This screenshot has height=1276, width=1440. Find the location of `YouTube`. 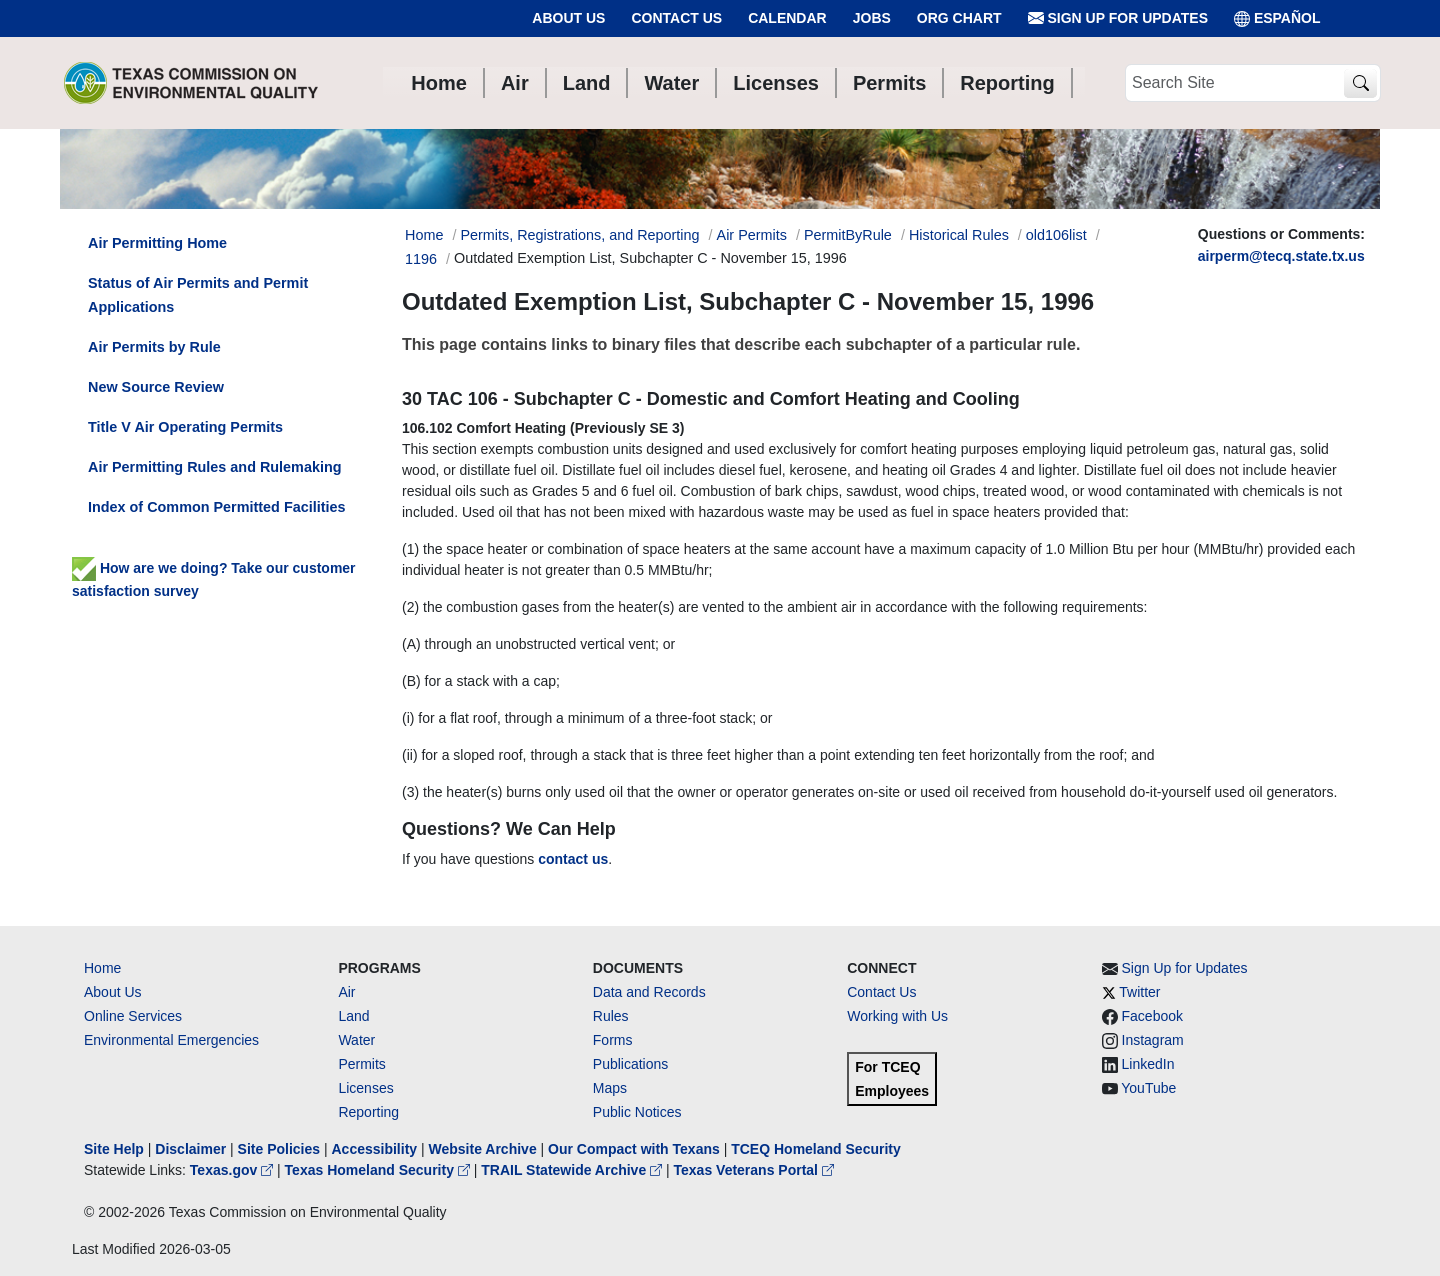

YouTube is located at coordinates (1148, 1088).